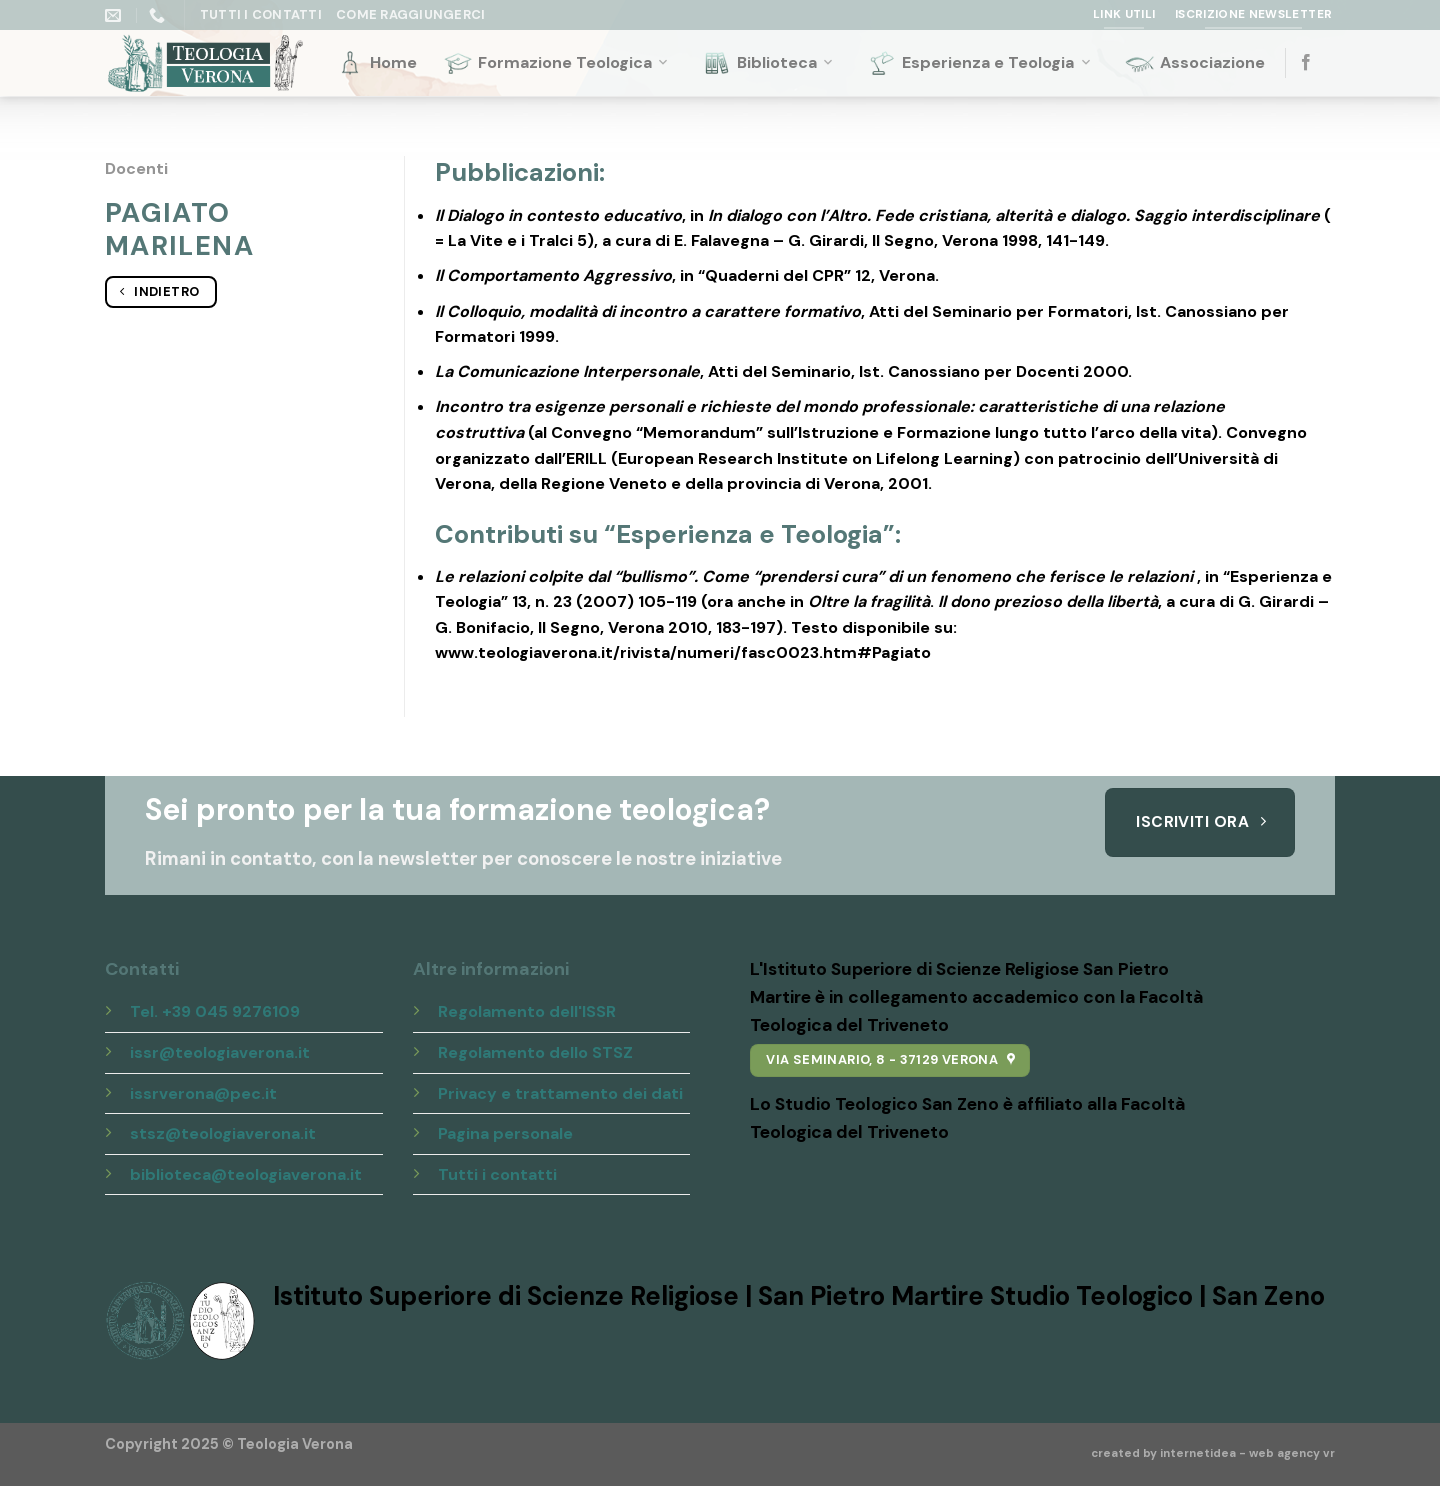 This screenshot has height=1486, width=1440. I want to click on Pagina personale, so click(505, 1133).